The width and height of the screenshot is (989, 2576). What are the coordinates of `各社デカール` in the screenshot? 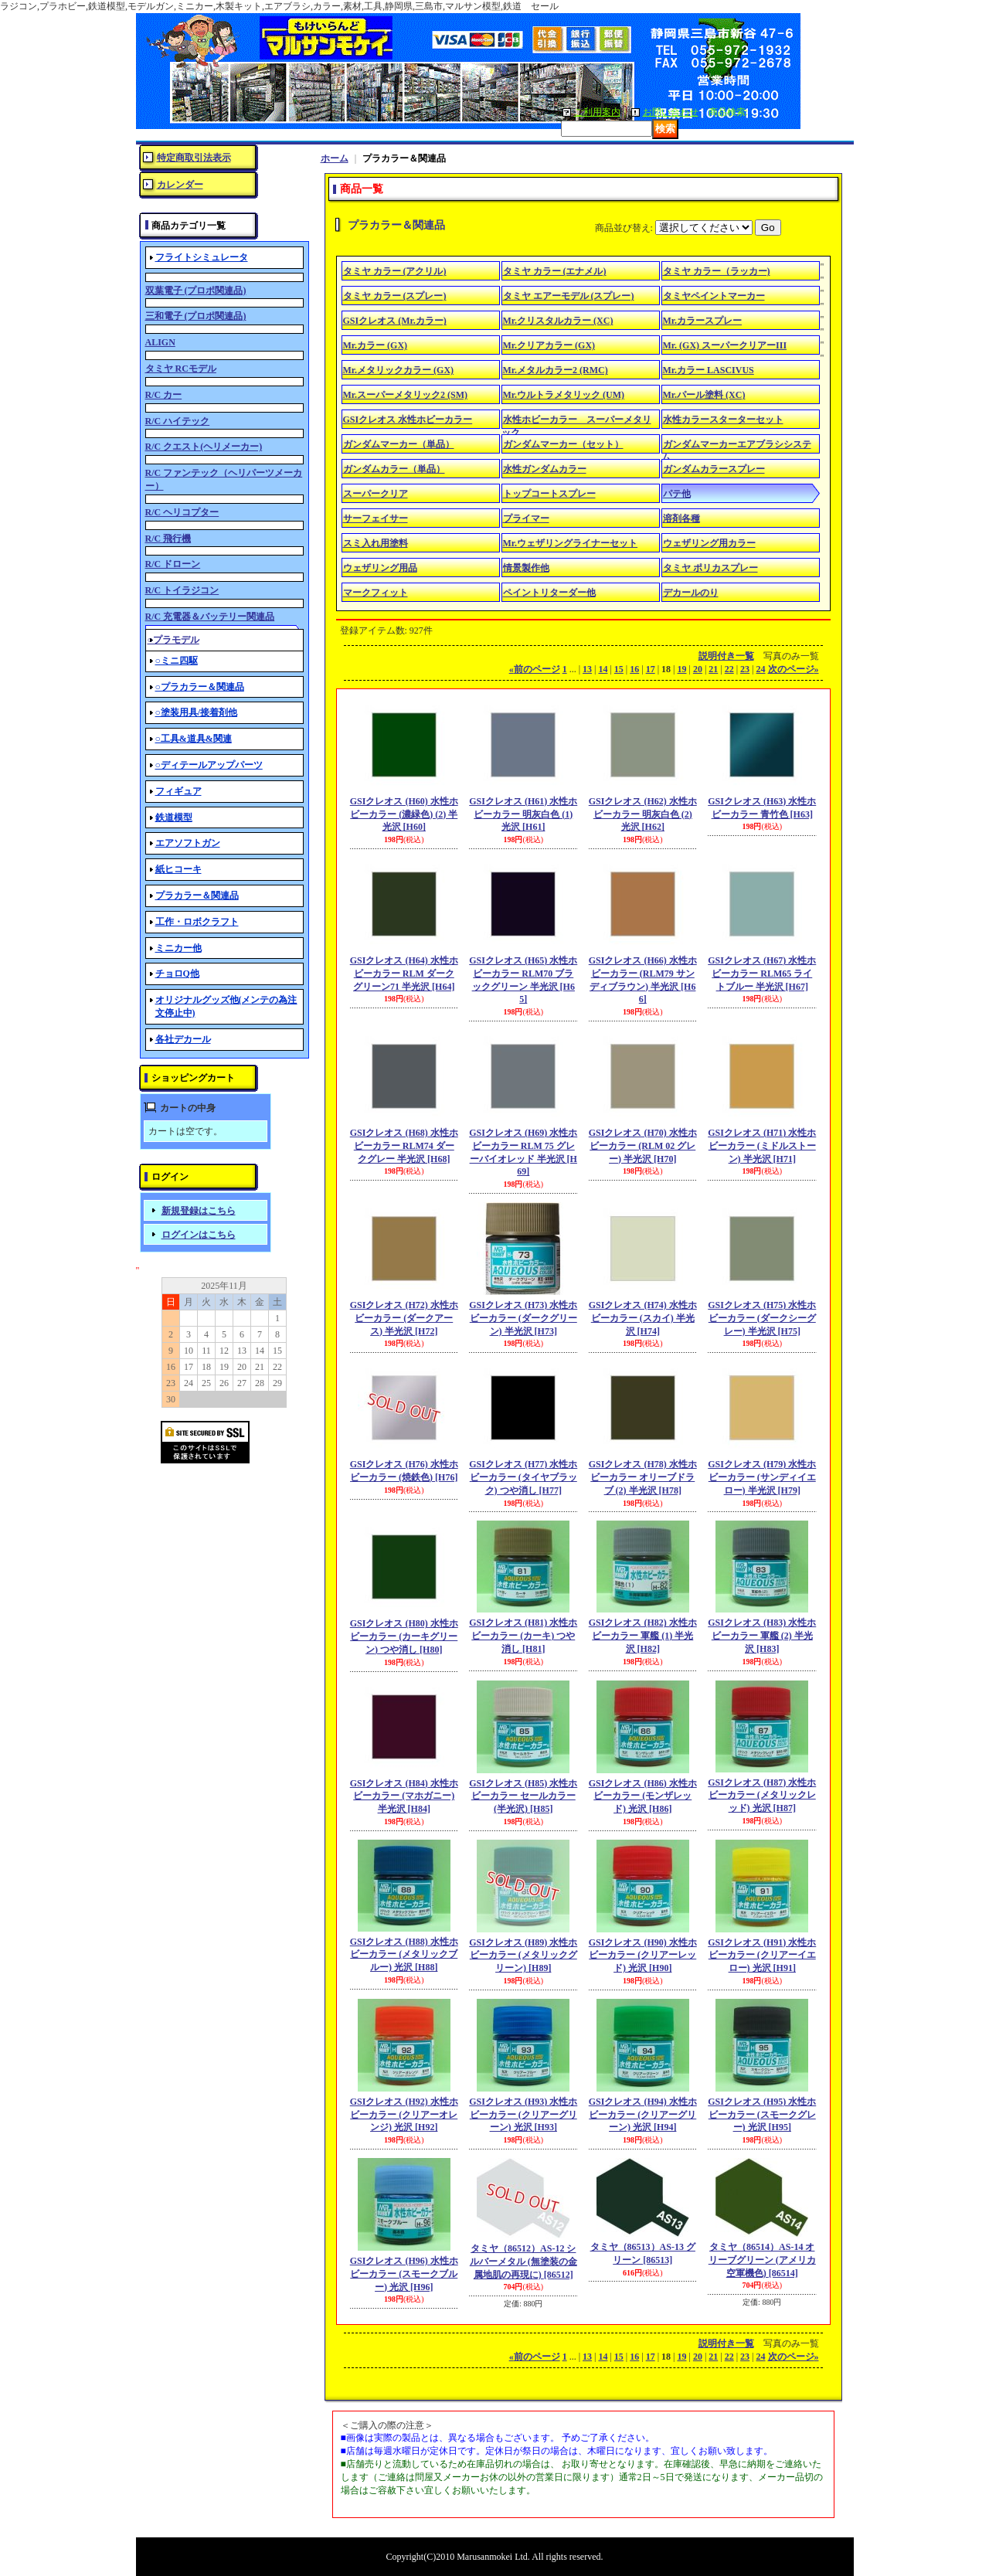 It's located at (183, 1039).